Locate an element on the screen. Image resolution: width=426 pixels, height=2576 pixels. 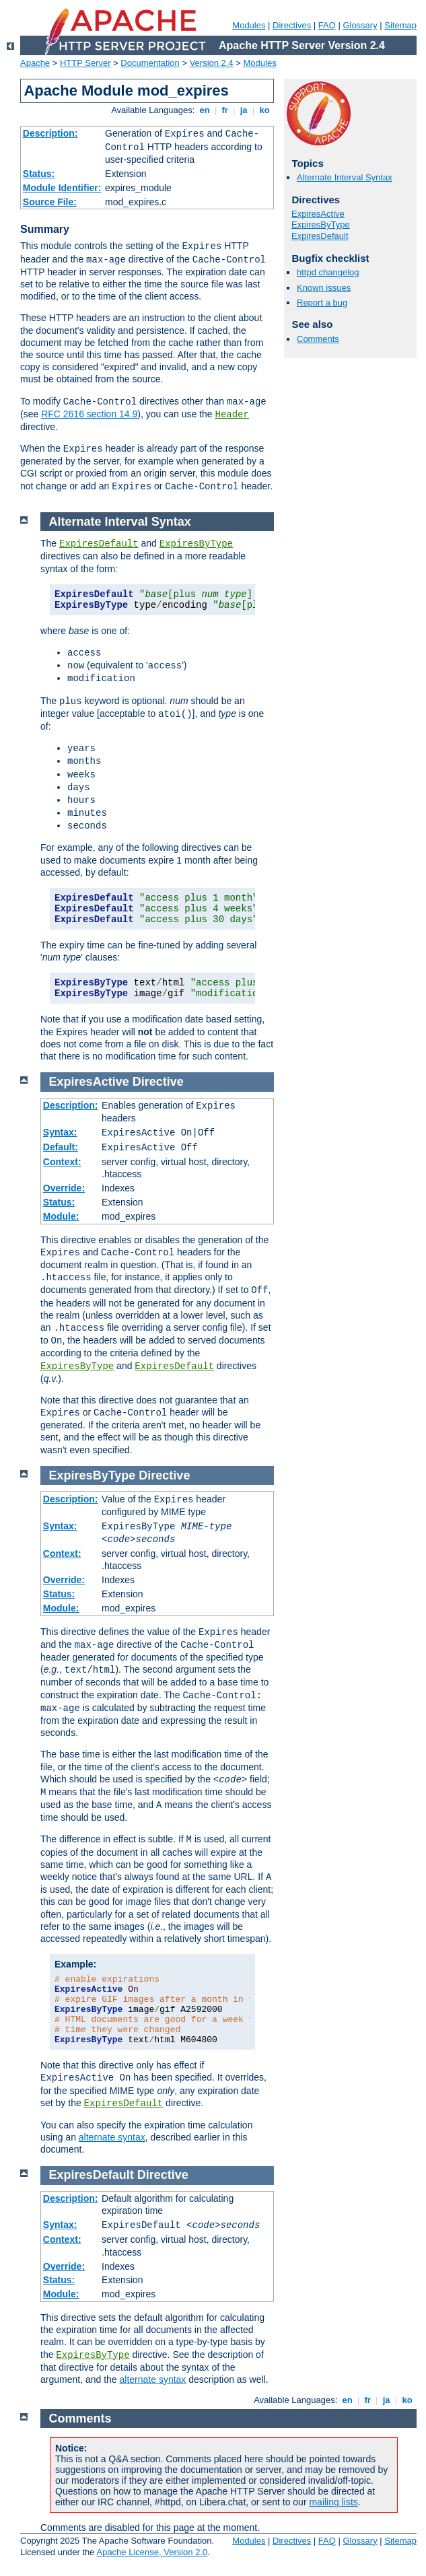
Glossary is located at coordinates (360, 25).